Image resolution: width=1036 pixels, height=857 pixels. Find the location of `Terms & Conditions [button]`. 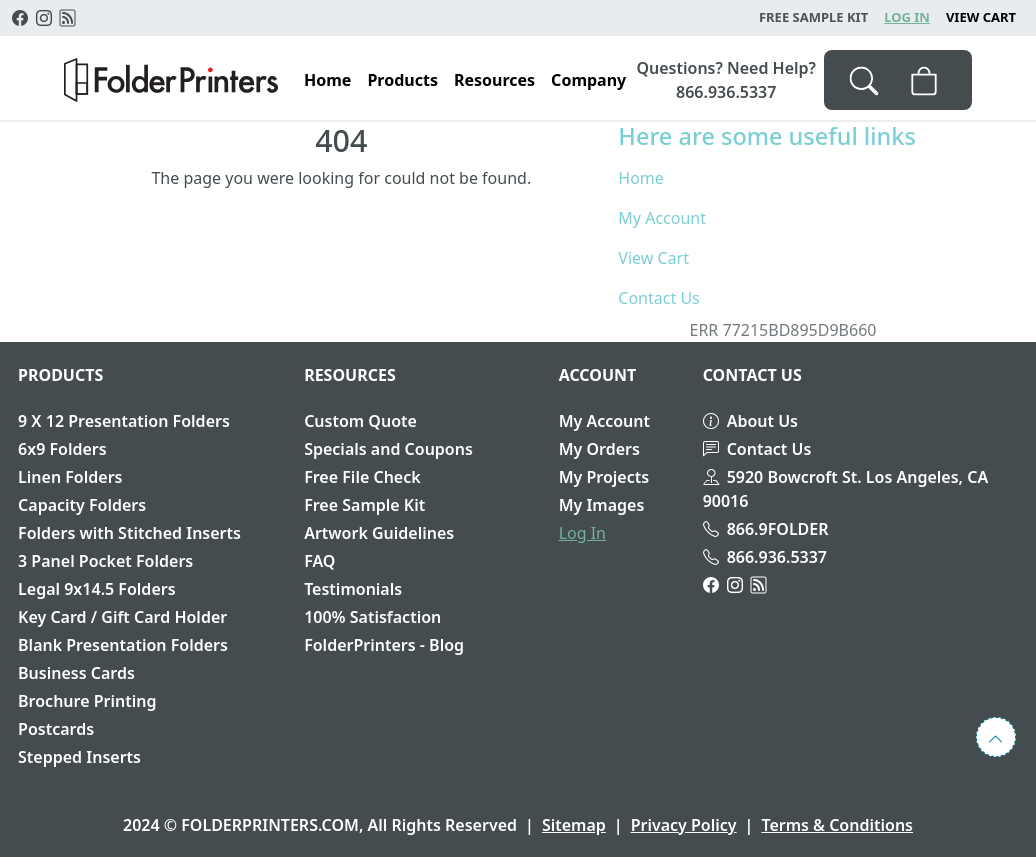

Terms & Conditions [button] is located at coordinates (837, 825).